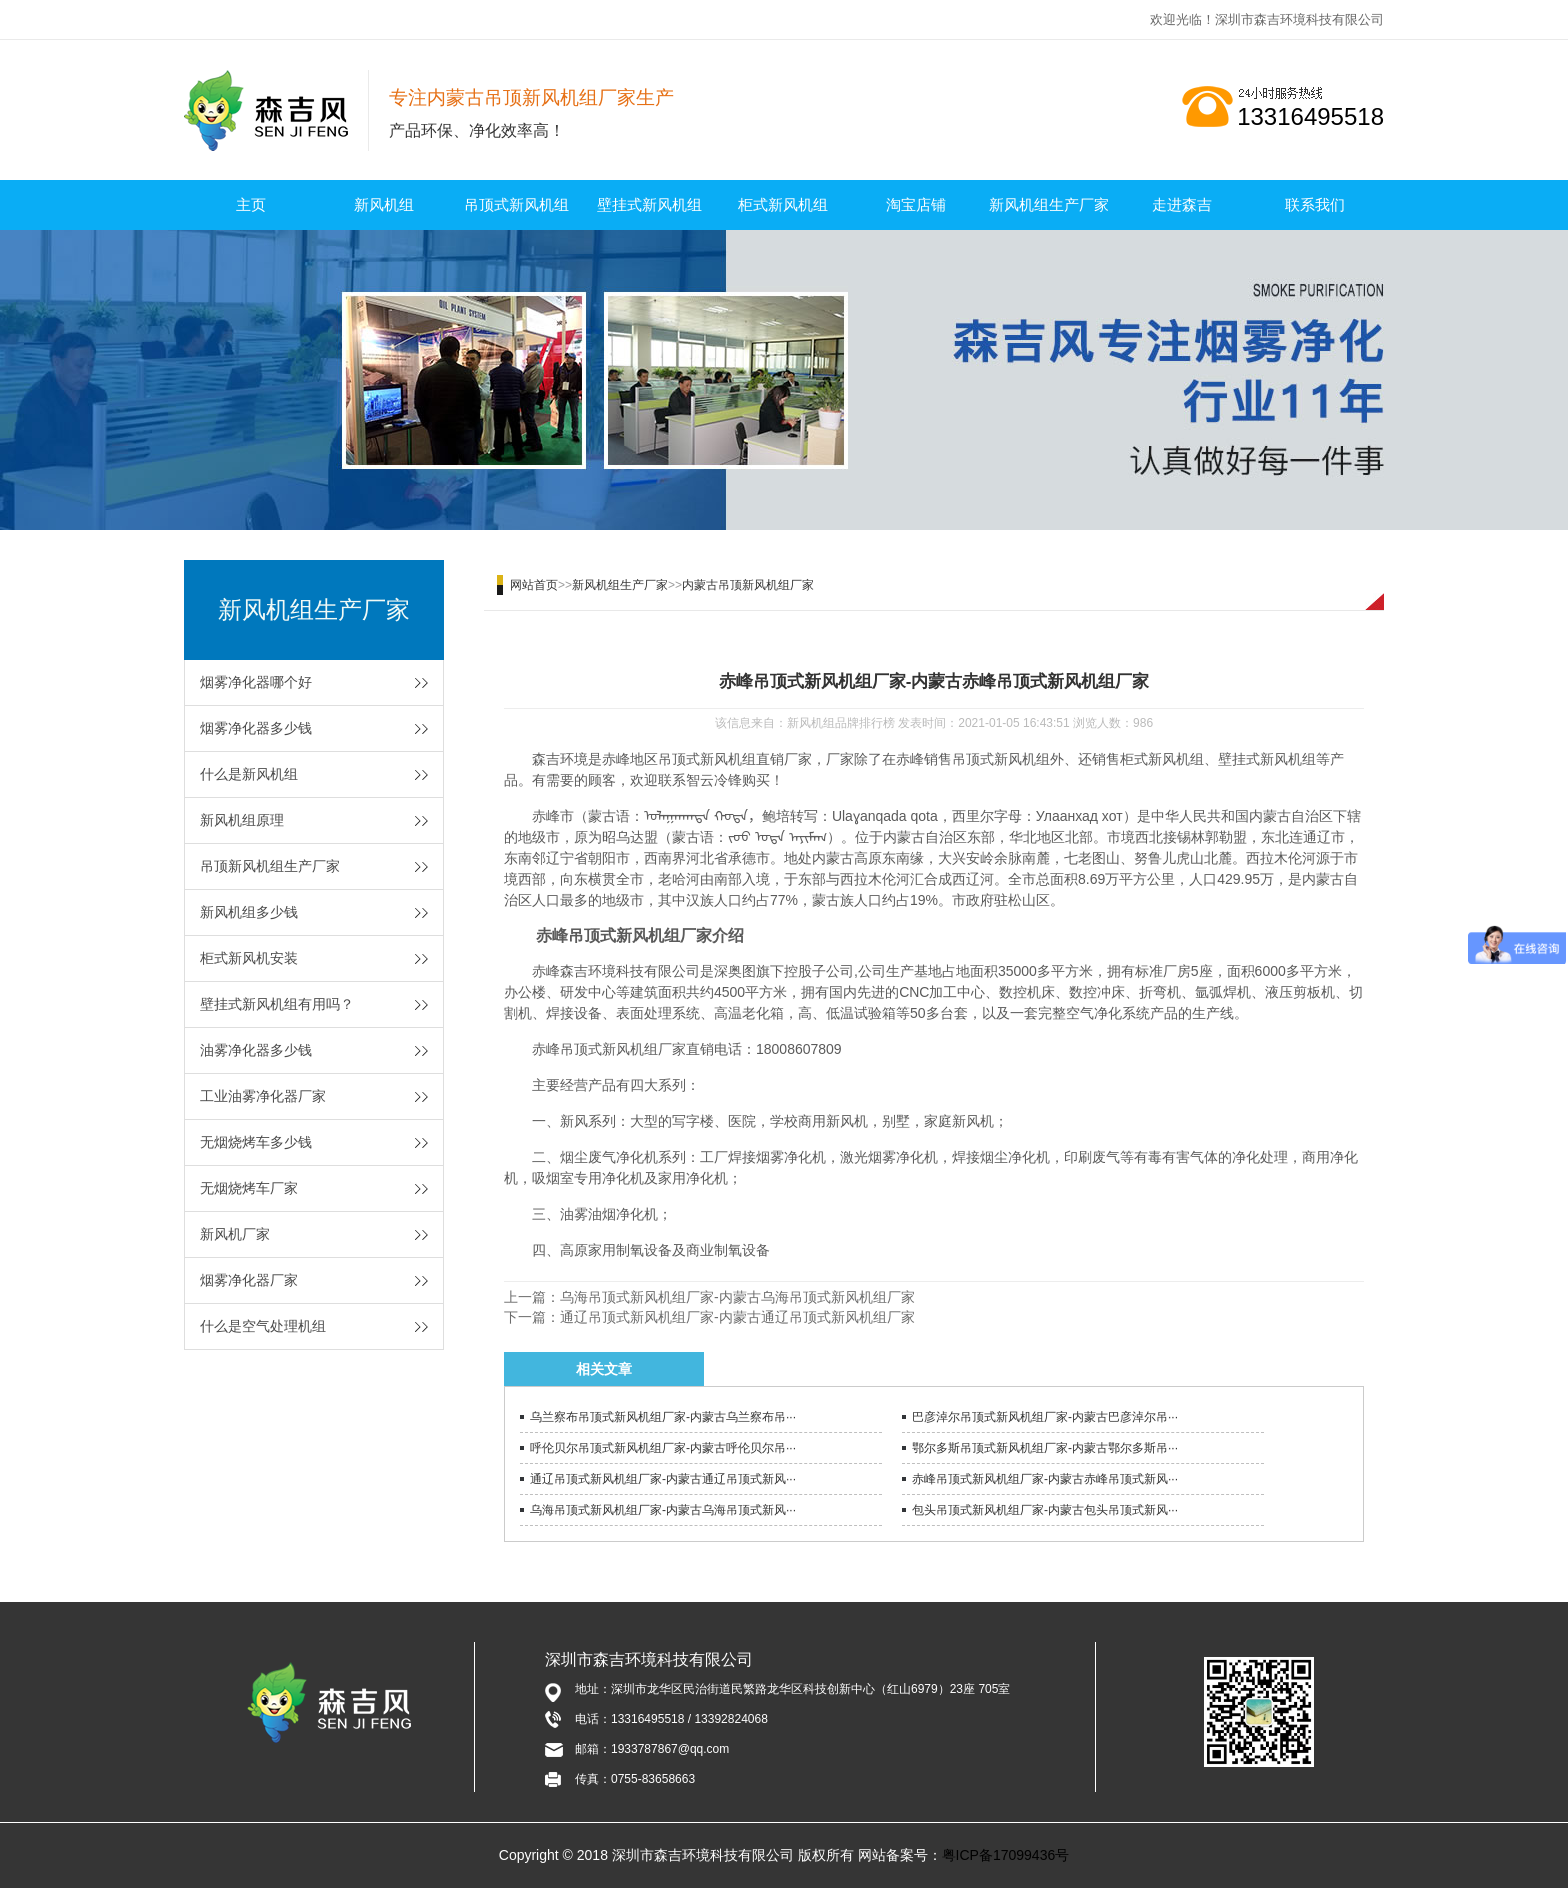 This screenshot has width=1568, height=1888. Describe the element at coordinates (1045, 1448) in the screenshot. I see `鄂尔多斯吊顶式新风机组厂家-内蒙古鄂尔多斯吊···` at that location.